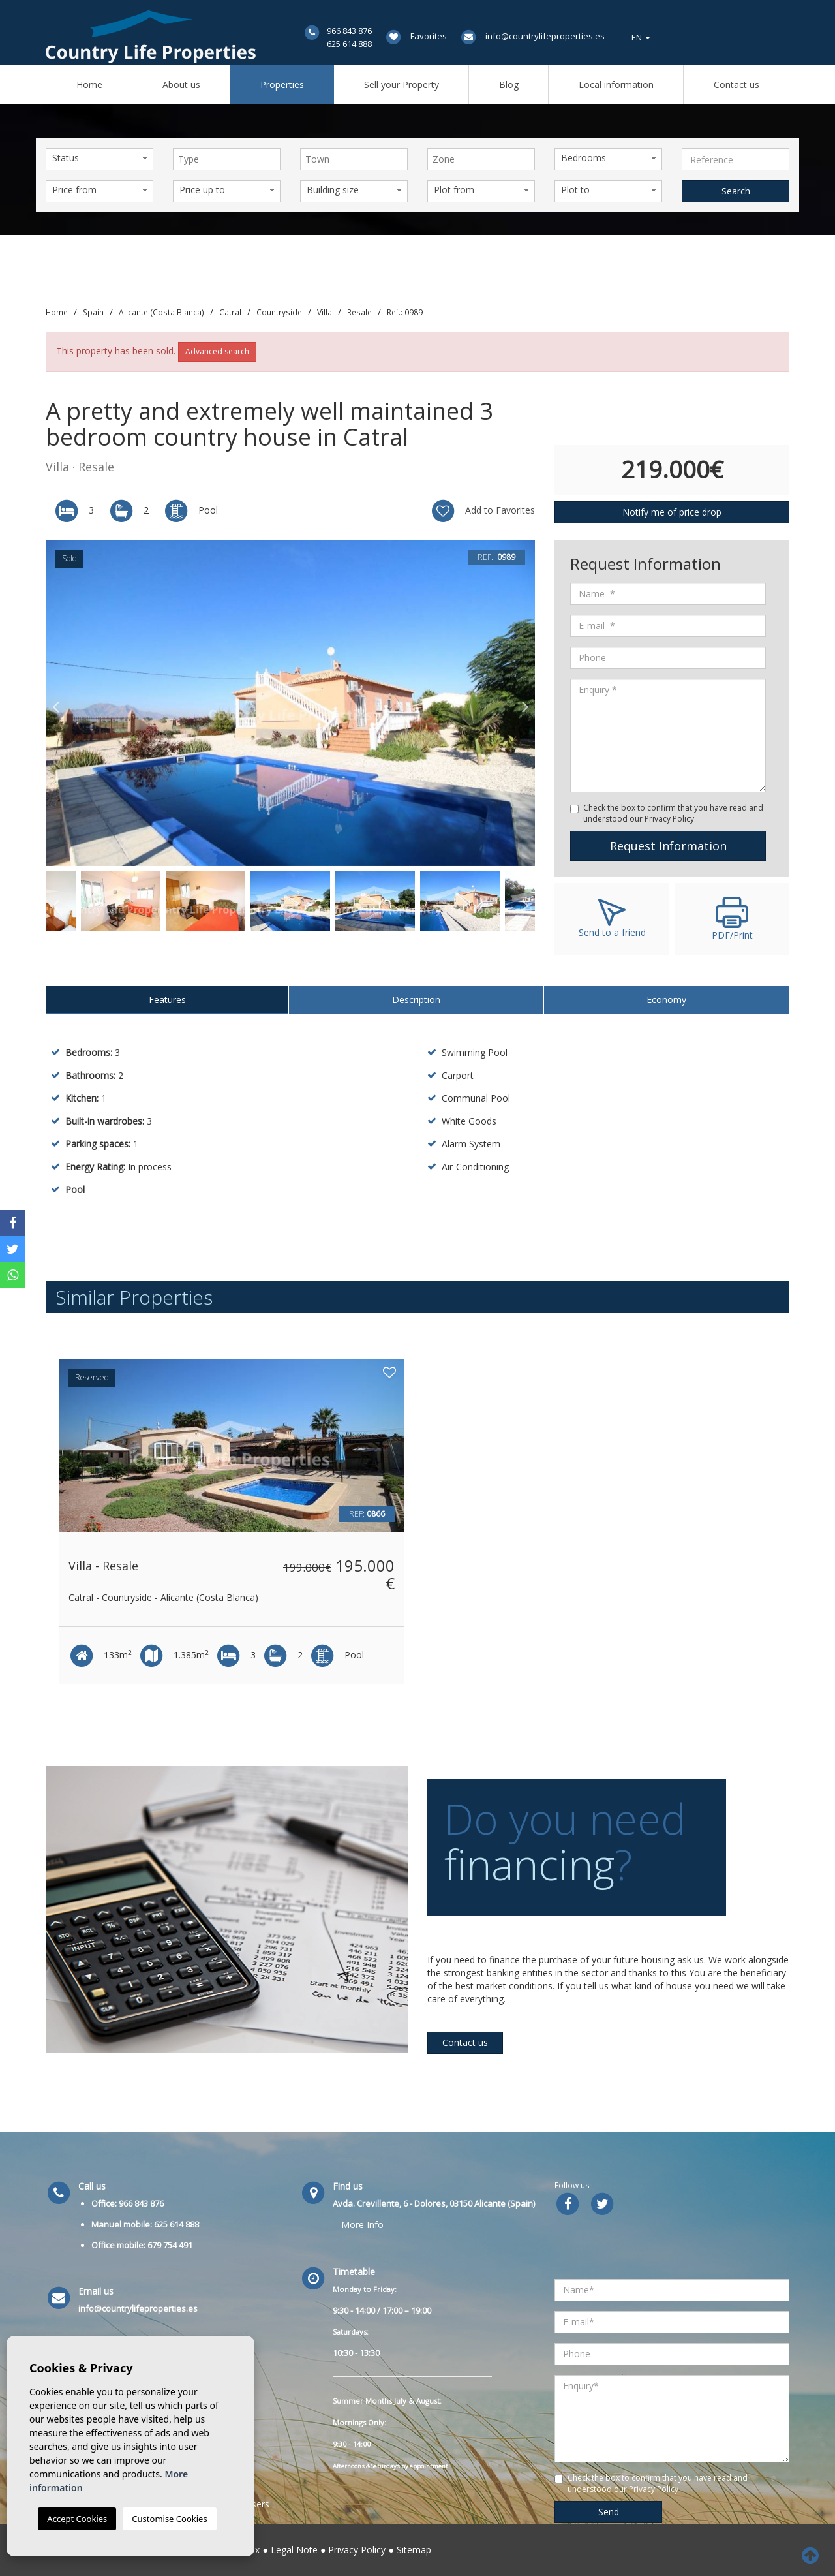  I want to click on Send, so click(608, 2512).